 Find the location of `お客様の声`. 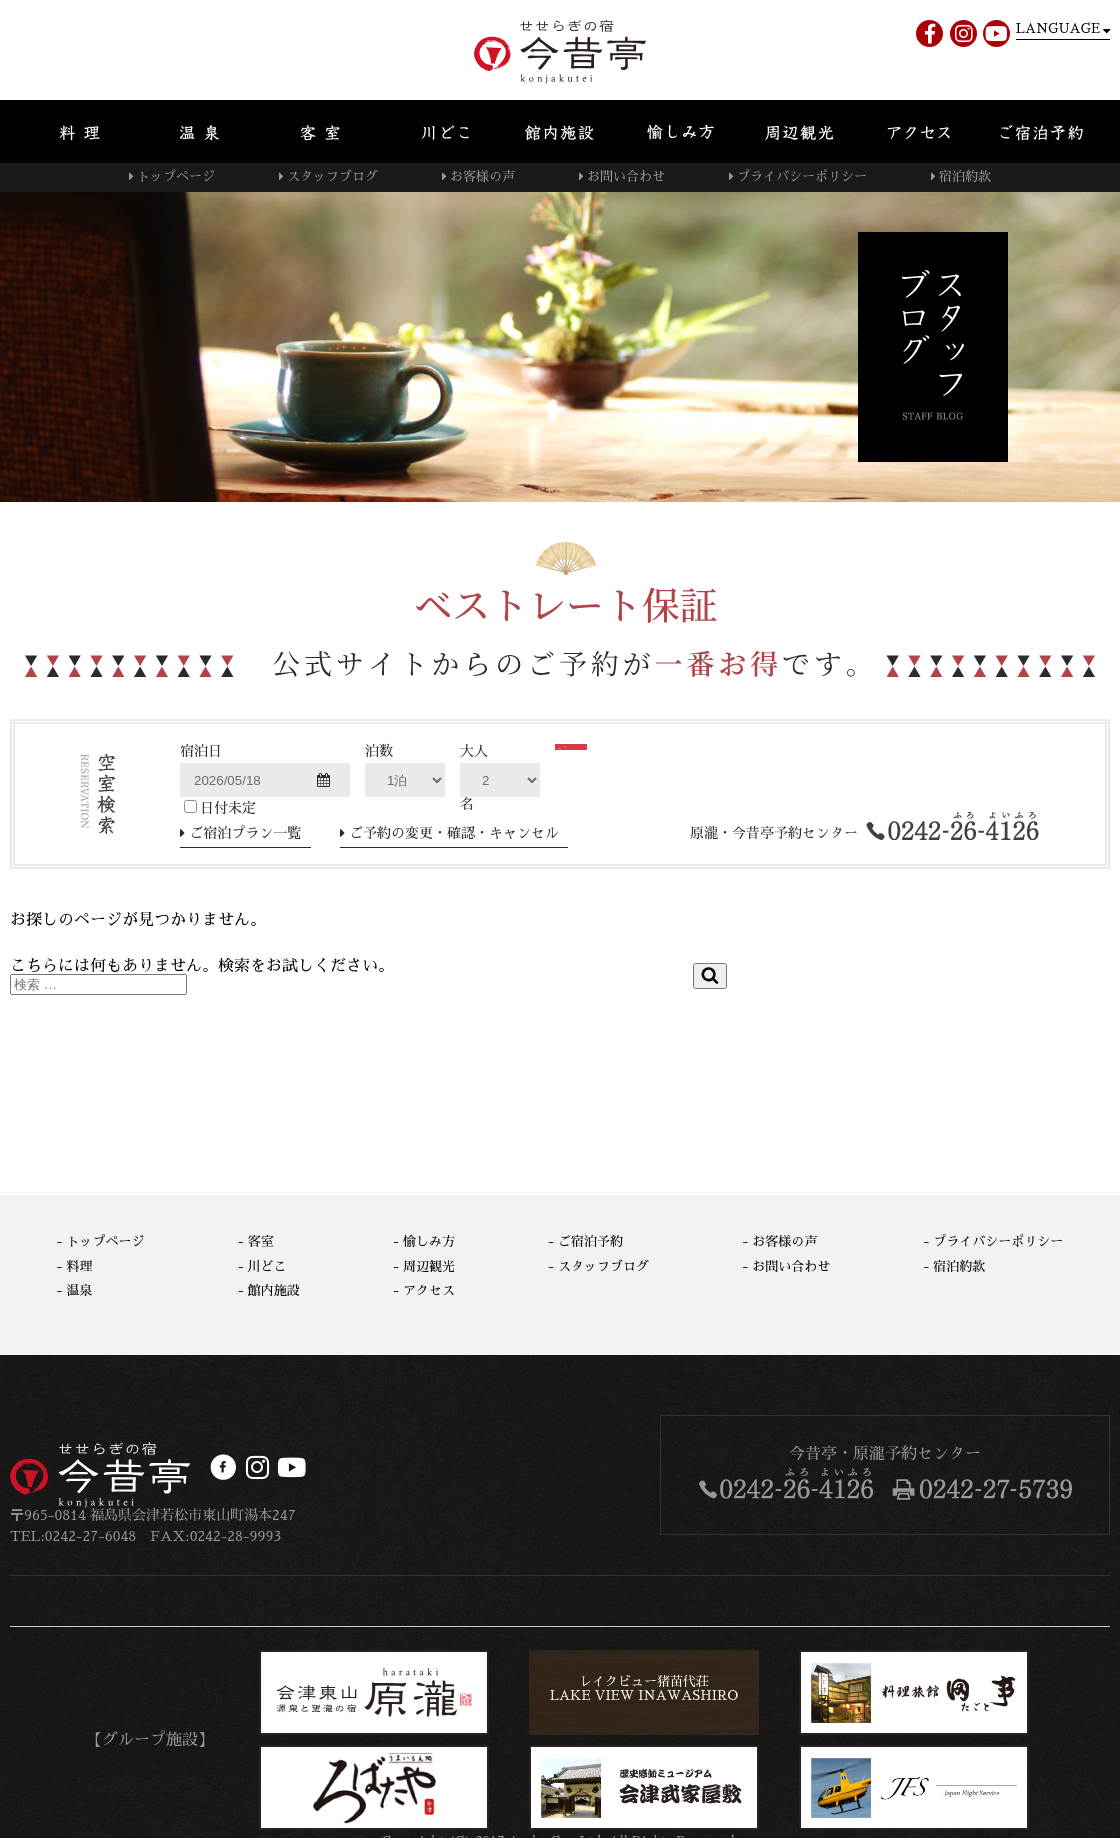

お客様の声 is located at coordinates (482, 176).